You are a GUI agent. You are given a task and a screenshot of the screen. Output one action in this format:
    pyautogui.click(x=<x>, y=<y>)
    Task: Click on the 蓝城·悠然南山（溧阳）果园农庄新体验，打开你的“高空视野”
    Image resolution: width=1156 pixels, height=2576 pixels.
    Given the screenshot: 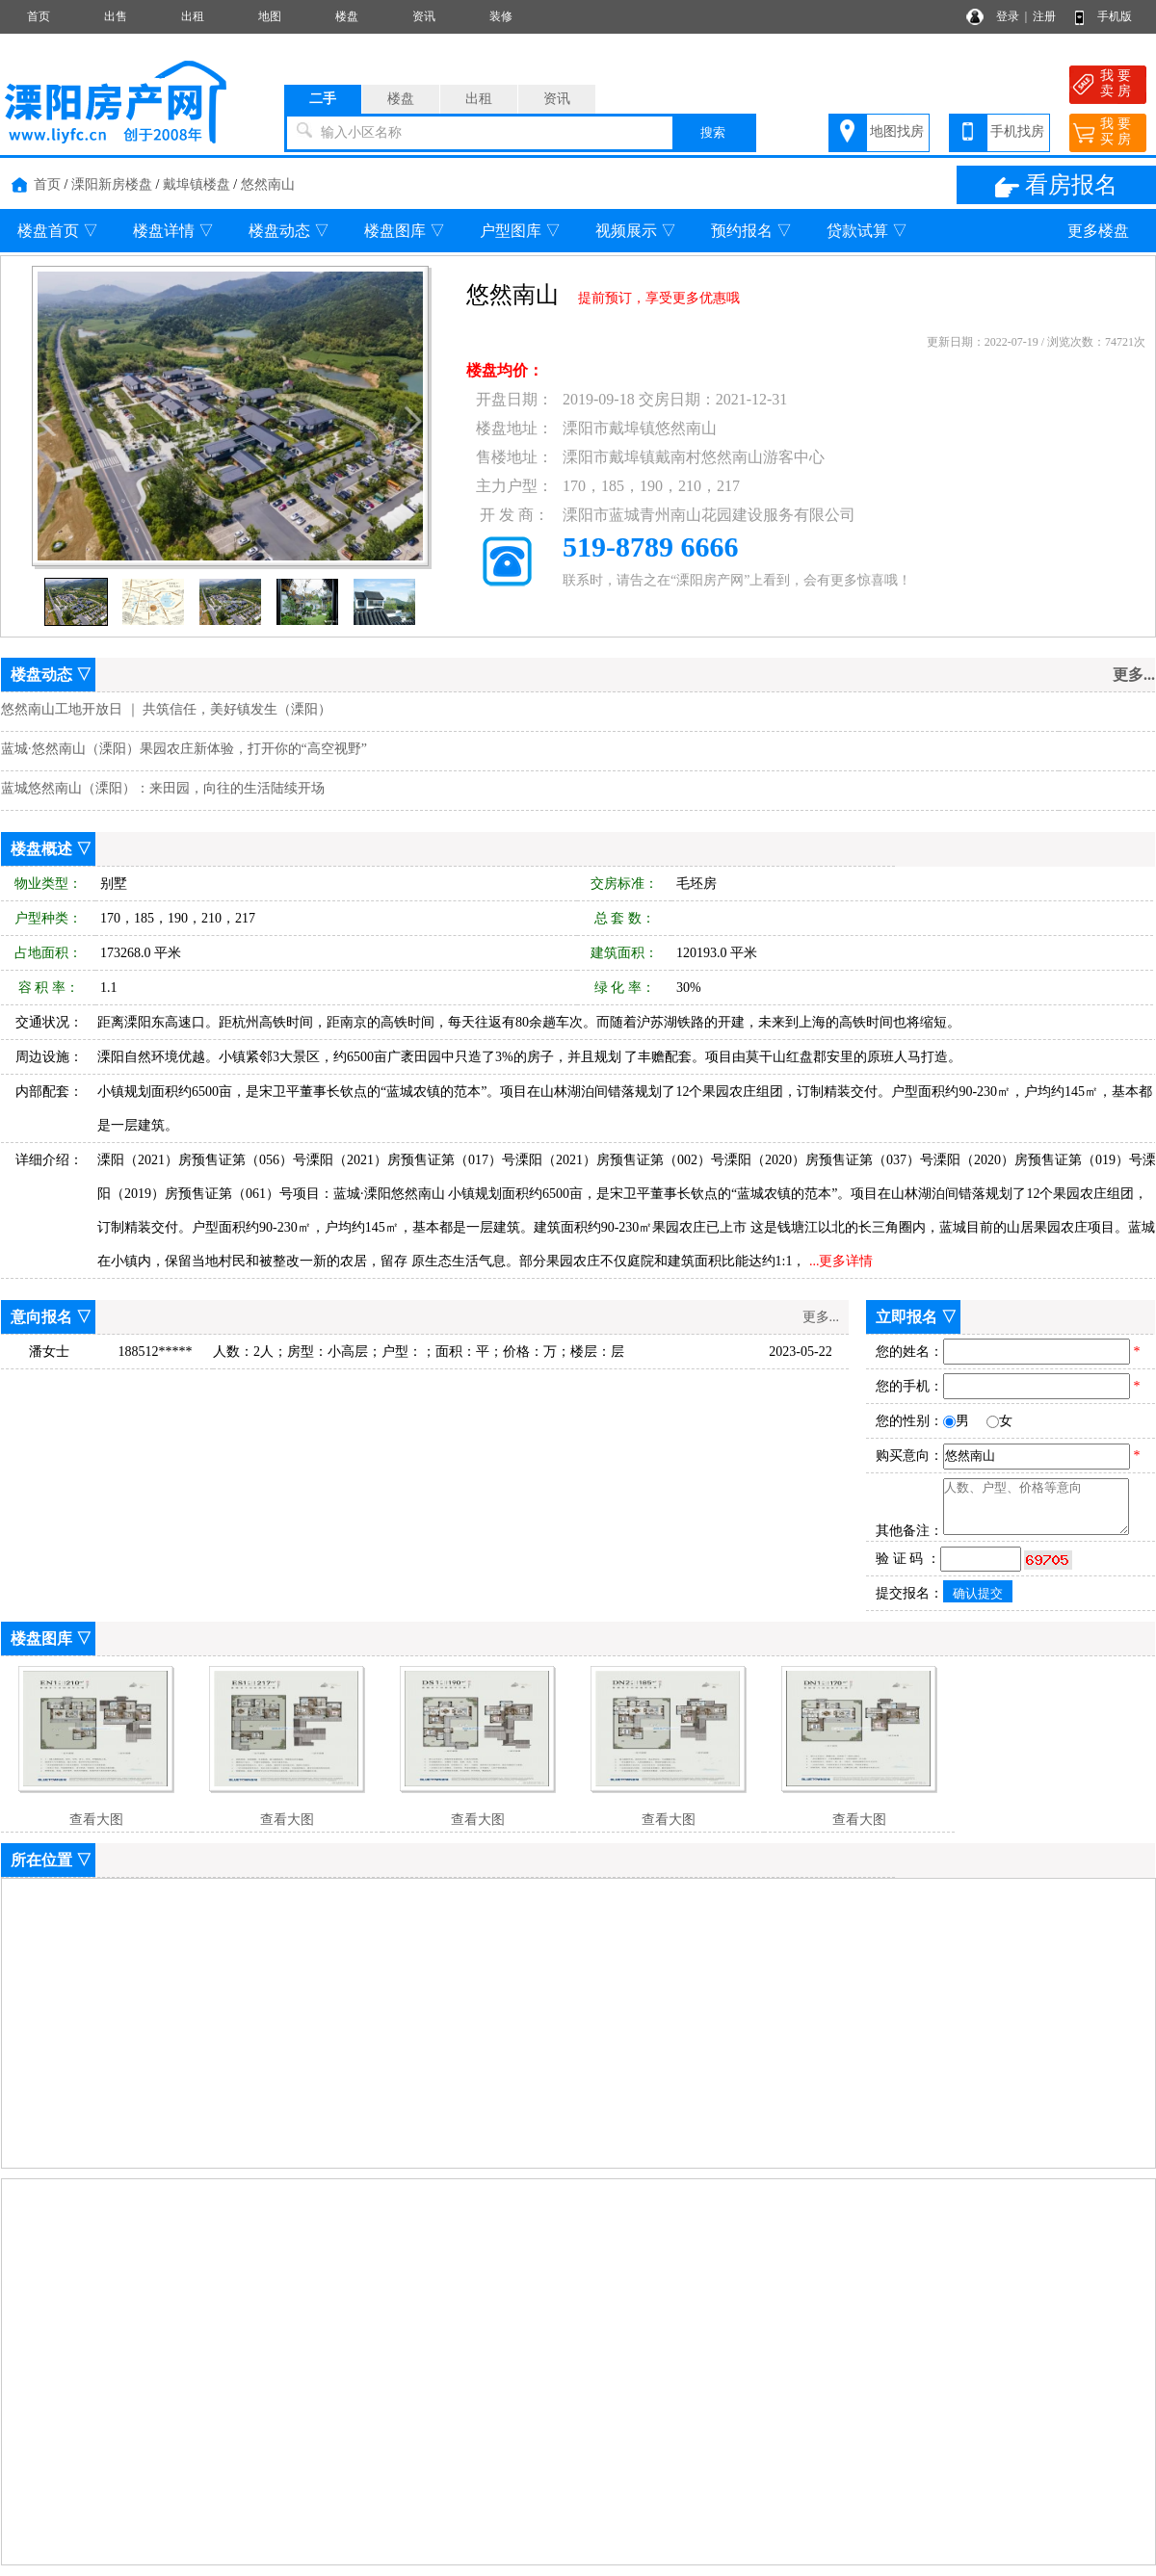 What is the action you would take?
    pyautogui.click(x=184, y=749)
    